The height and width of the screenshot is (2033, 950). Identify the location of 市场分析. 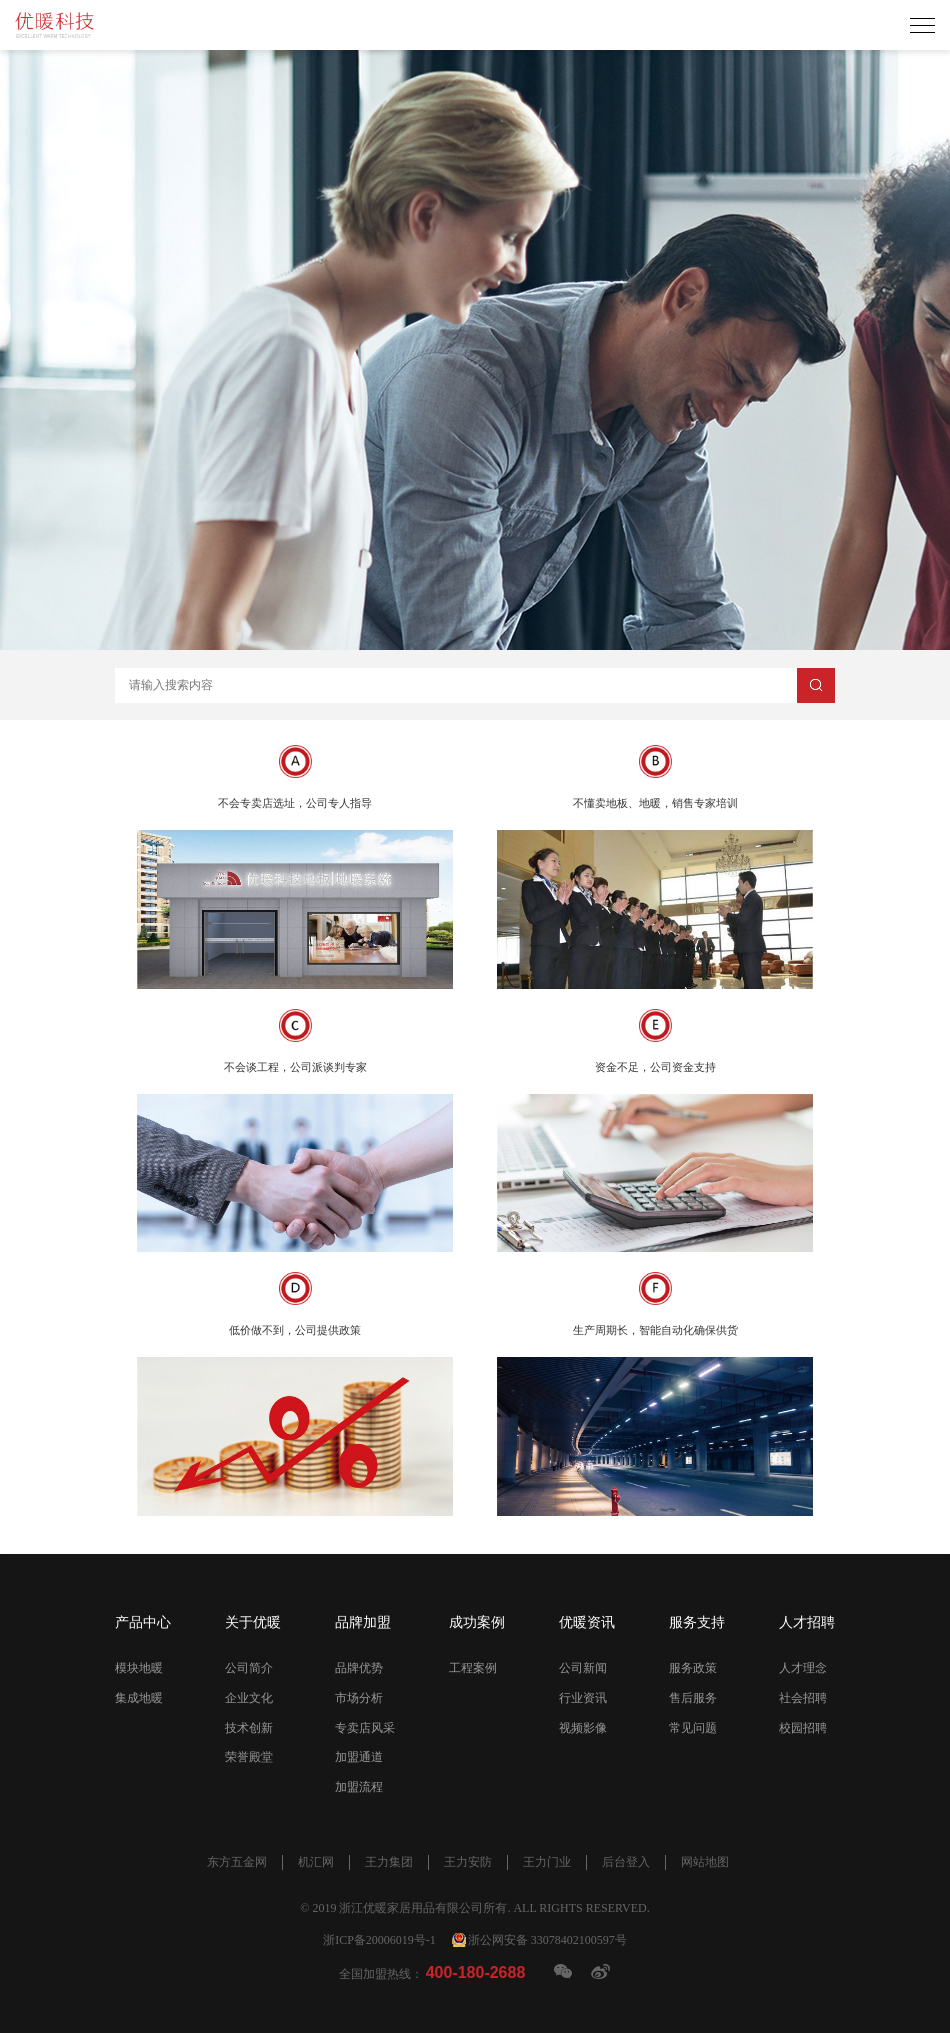
(359, 1698).